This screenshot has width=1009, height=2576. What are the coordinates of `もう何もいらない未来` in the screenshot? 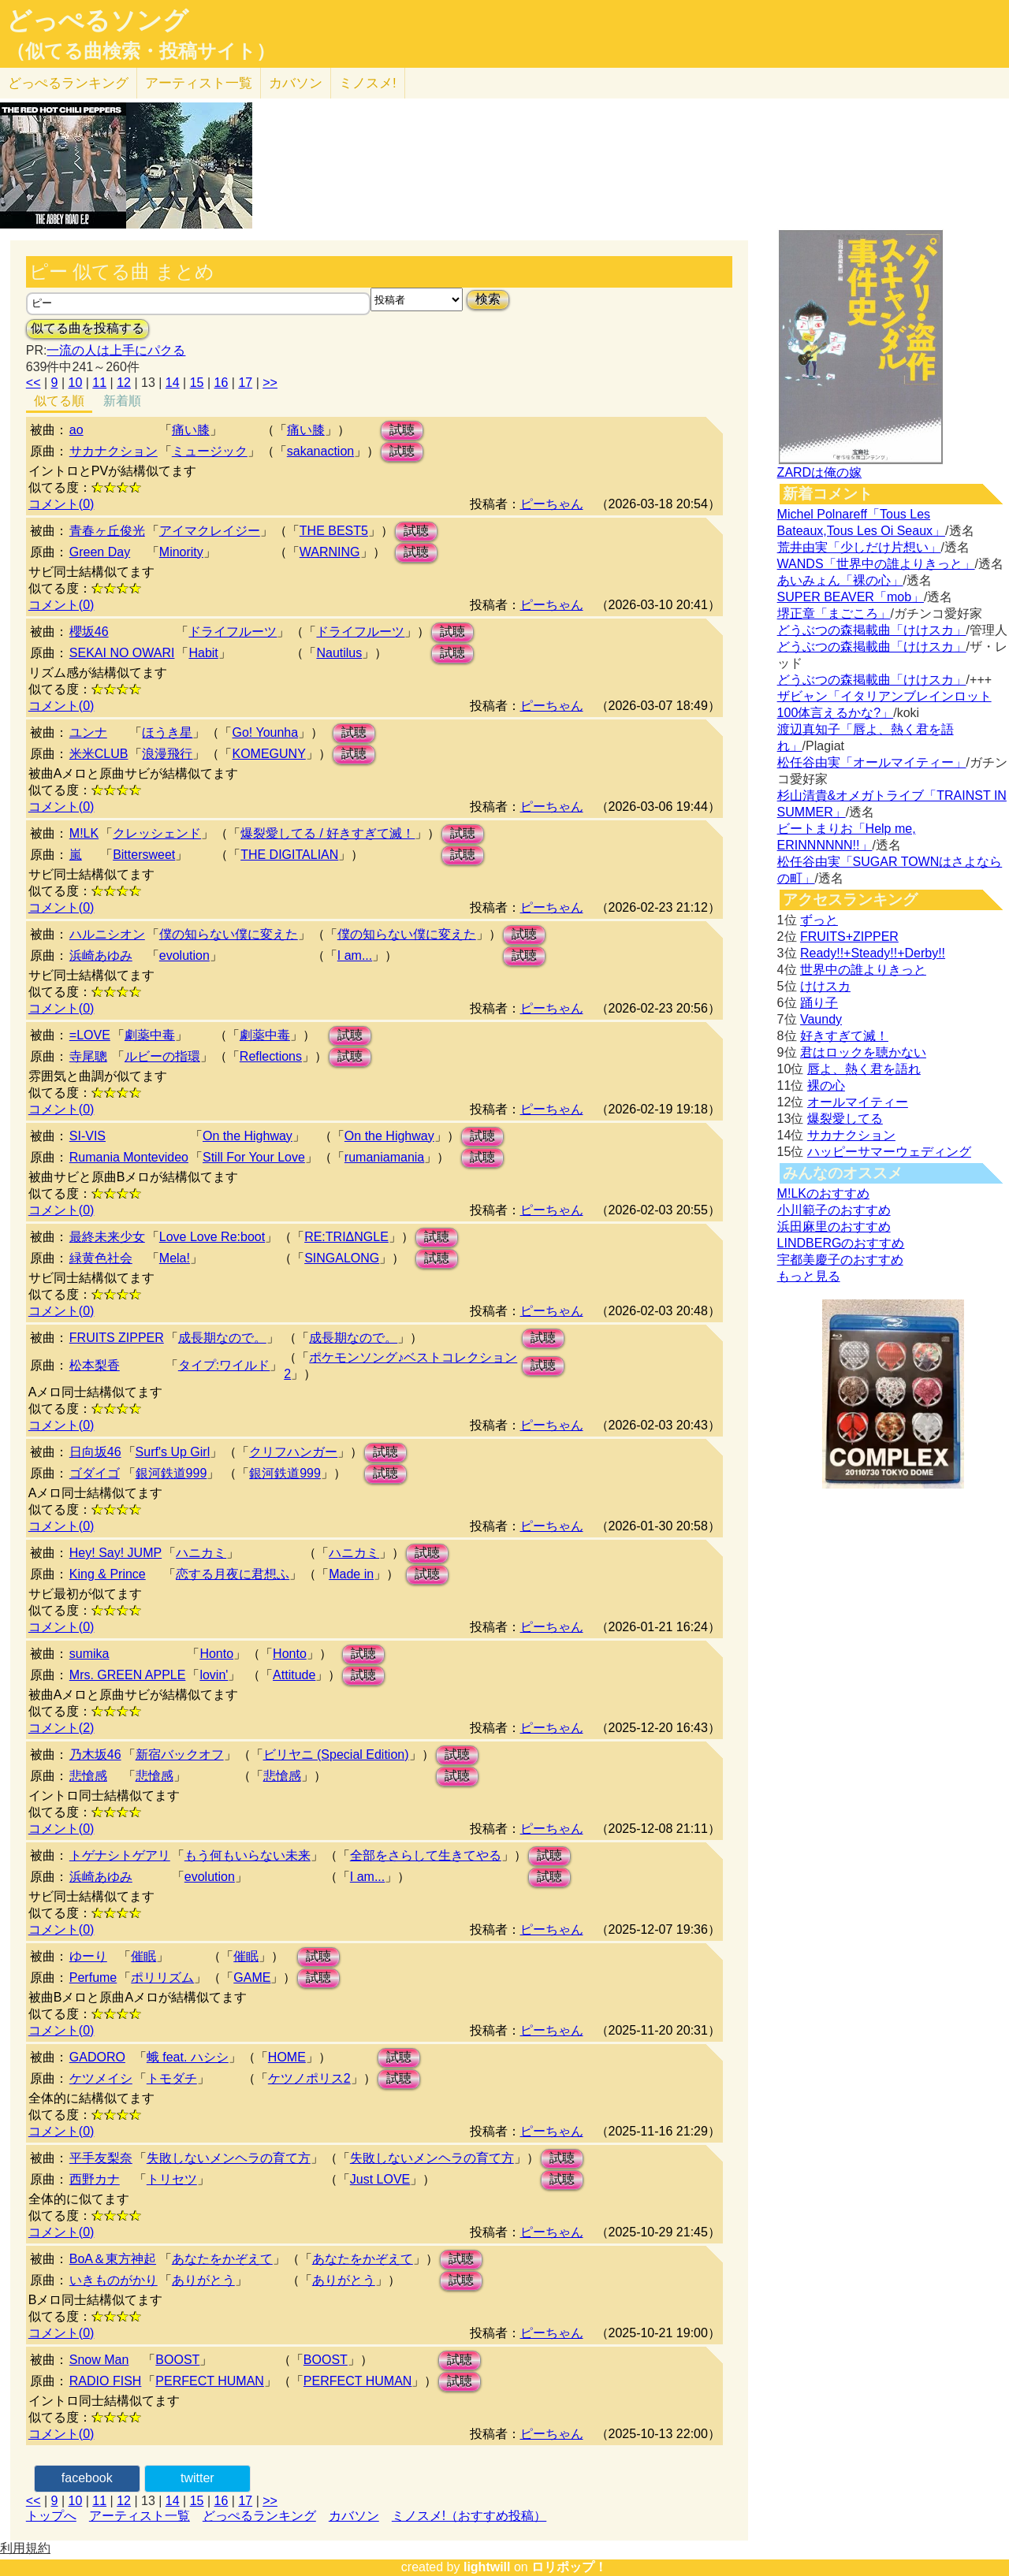 It's located at (247, 1855).